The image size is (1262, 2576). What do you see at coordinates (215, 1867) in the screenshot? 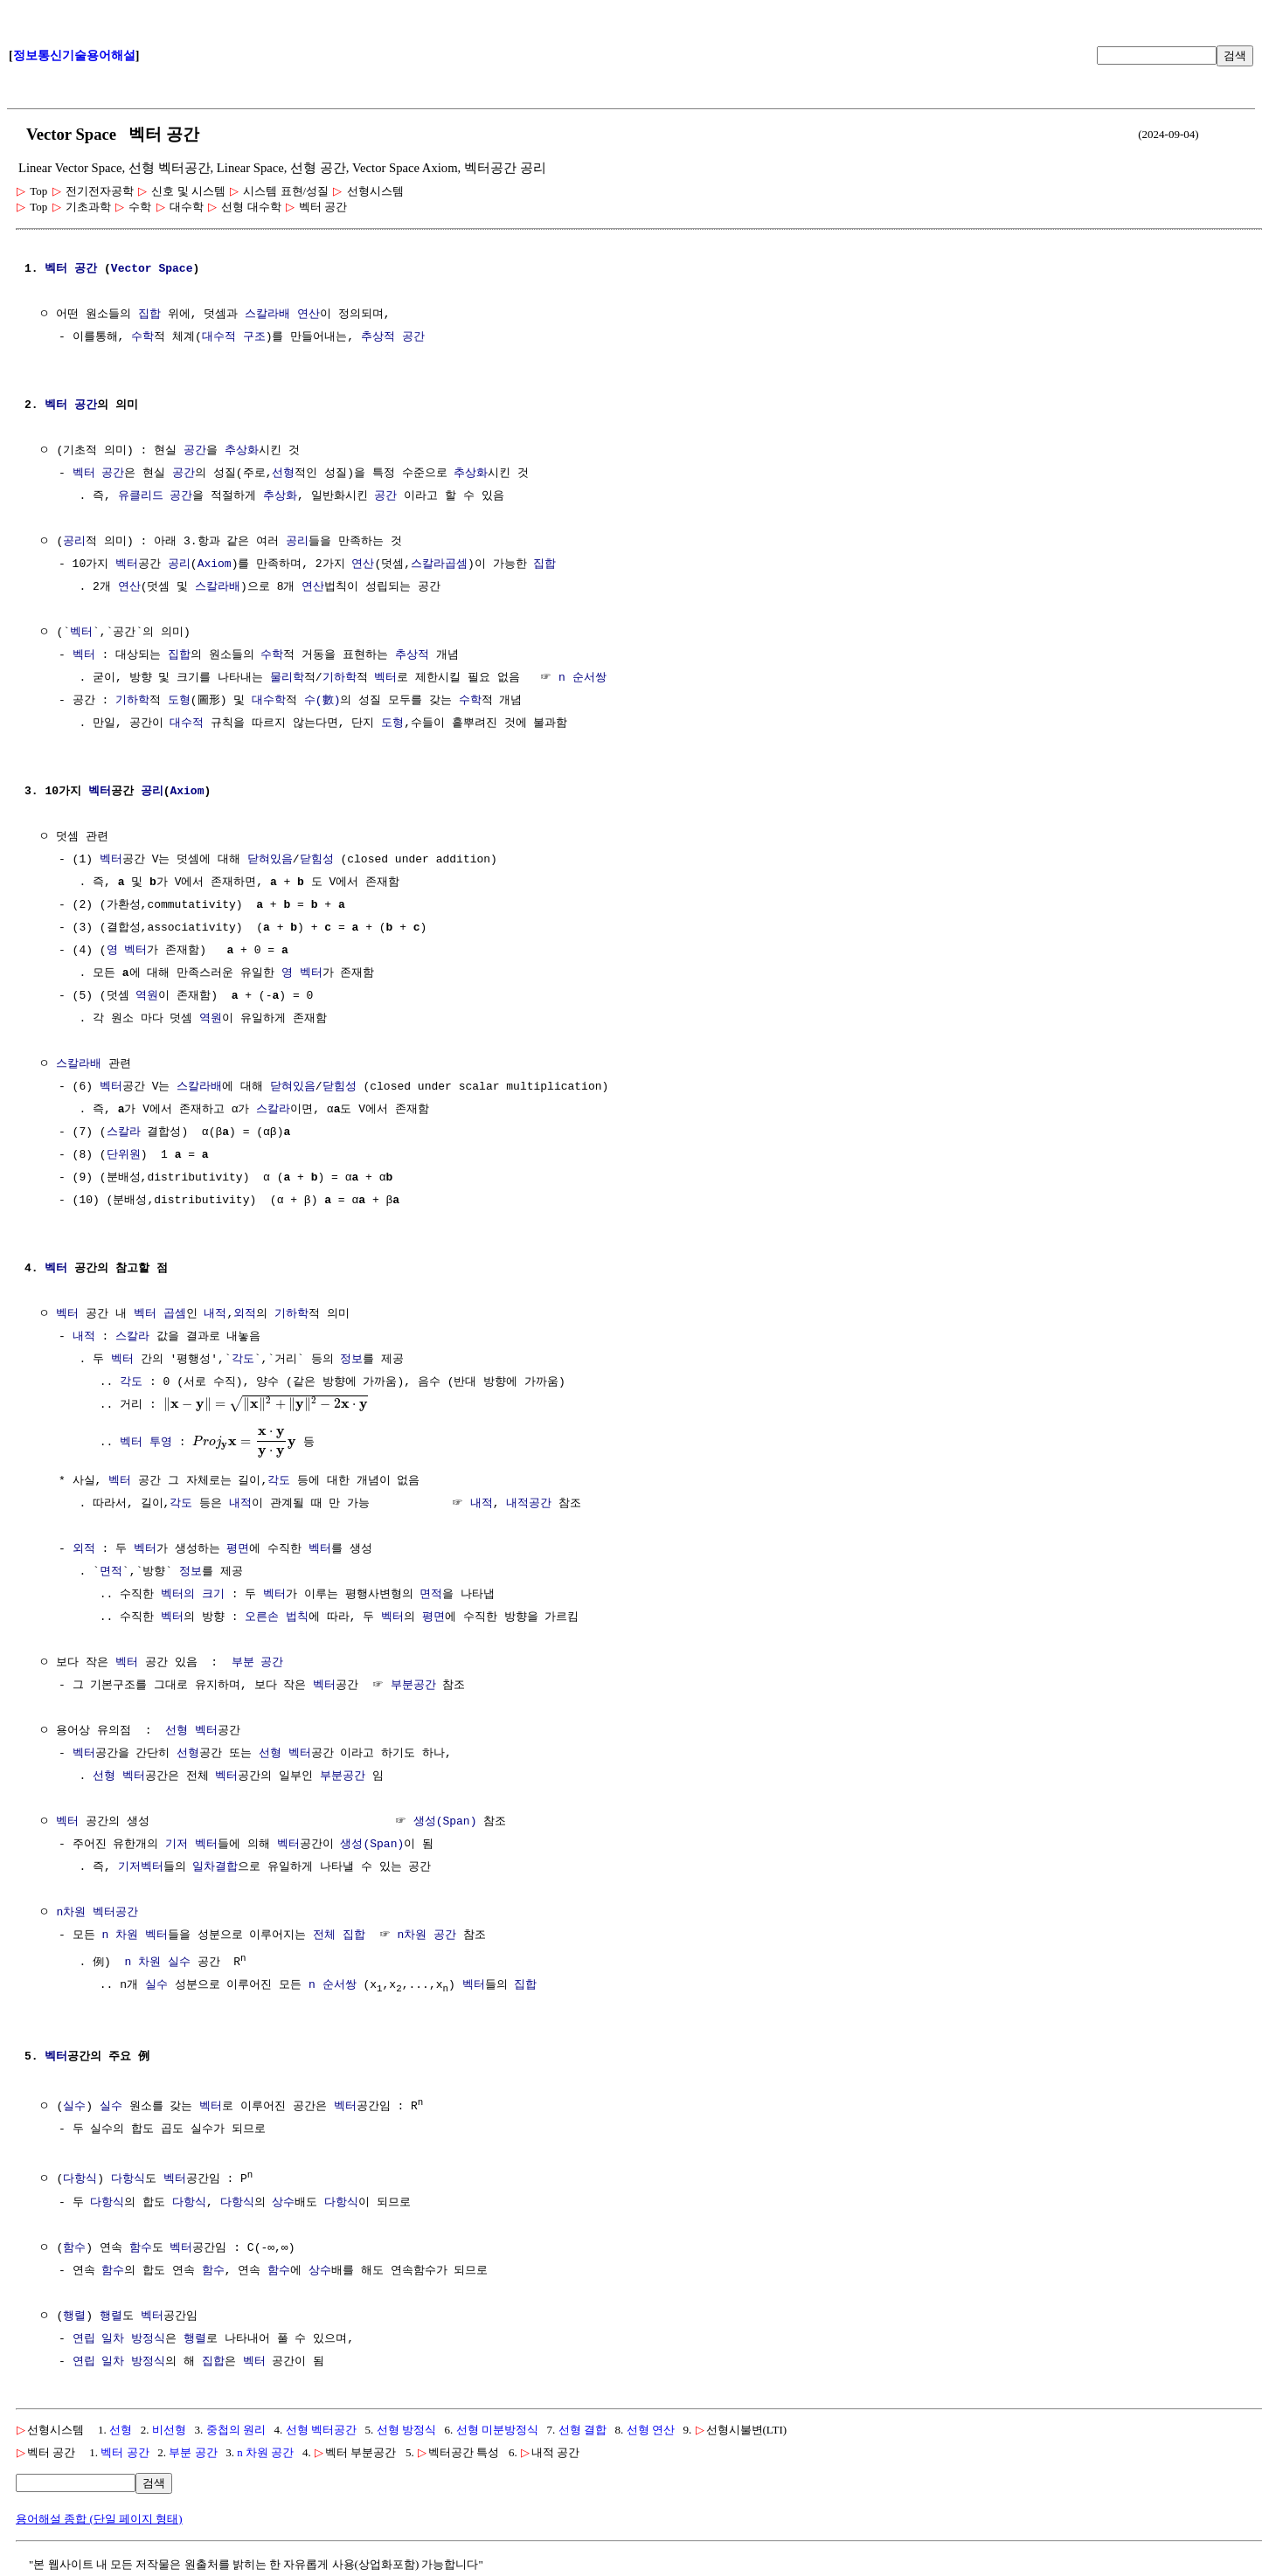
I see `일차결합` at bounding box center [215, 1867].